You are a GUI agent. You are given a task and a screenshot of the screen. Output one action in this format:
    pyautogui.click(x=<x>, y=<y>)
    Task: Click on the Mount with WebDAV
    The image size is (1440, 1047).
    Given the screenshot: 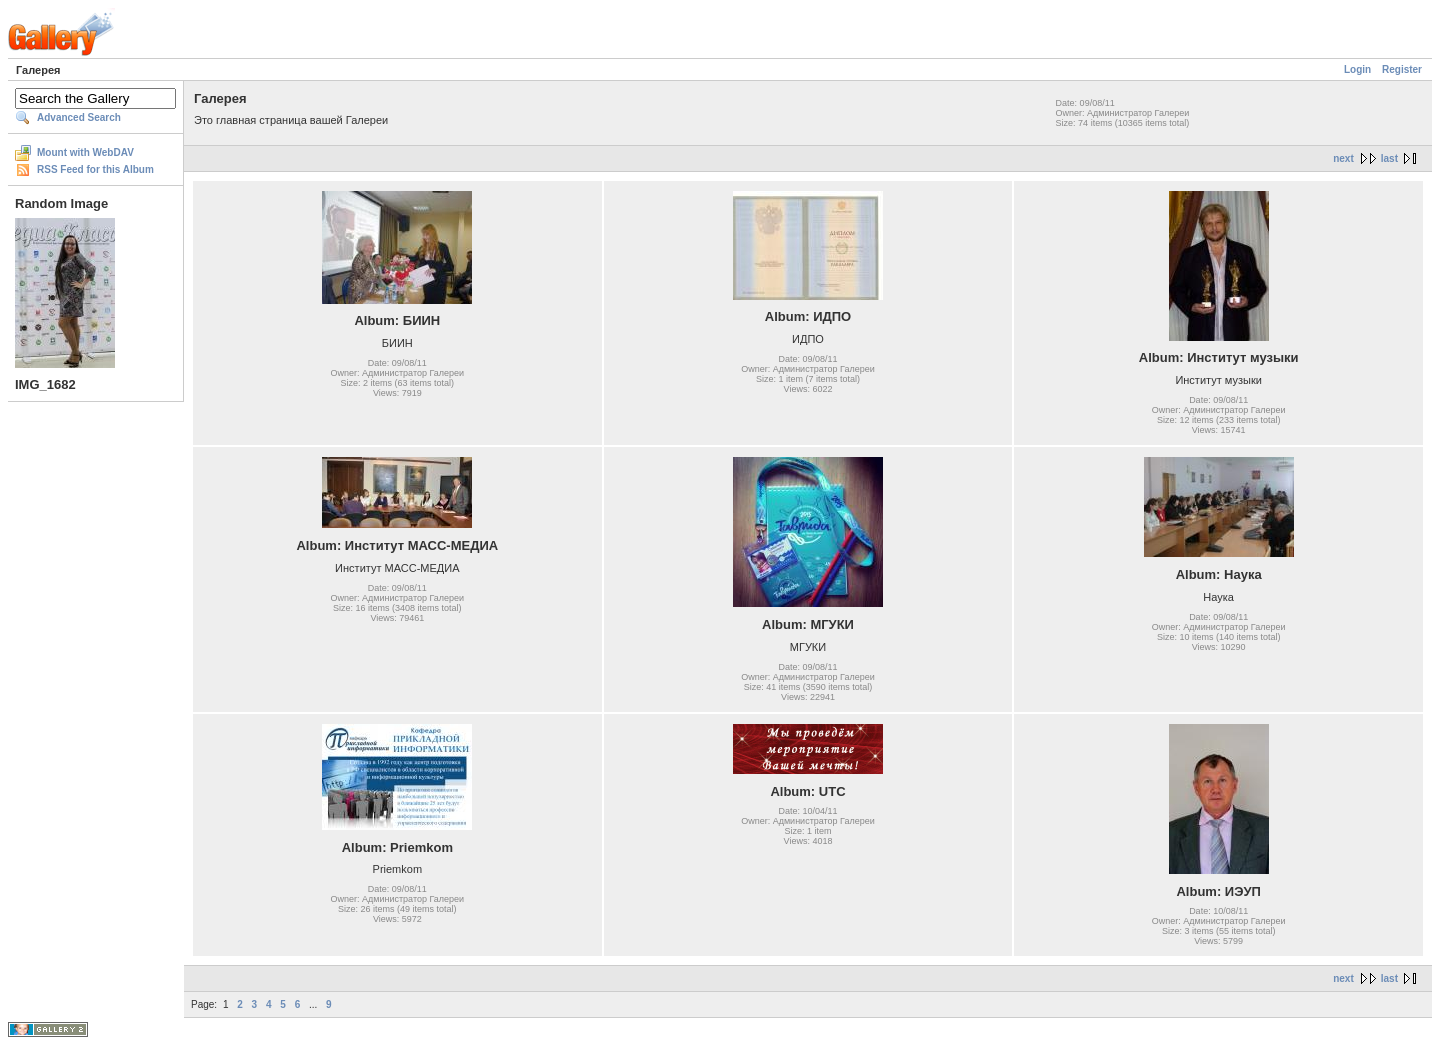 What is the action you would take?
    pyautogui.click(x=85, y=152)
    